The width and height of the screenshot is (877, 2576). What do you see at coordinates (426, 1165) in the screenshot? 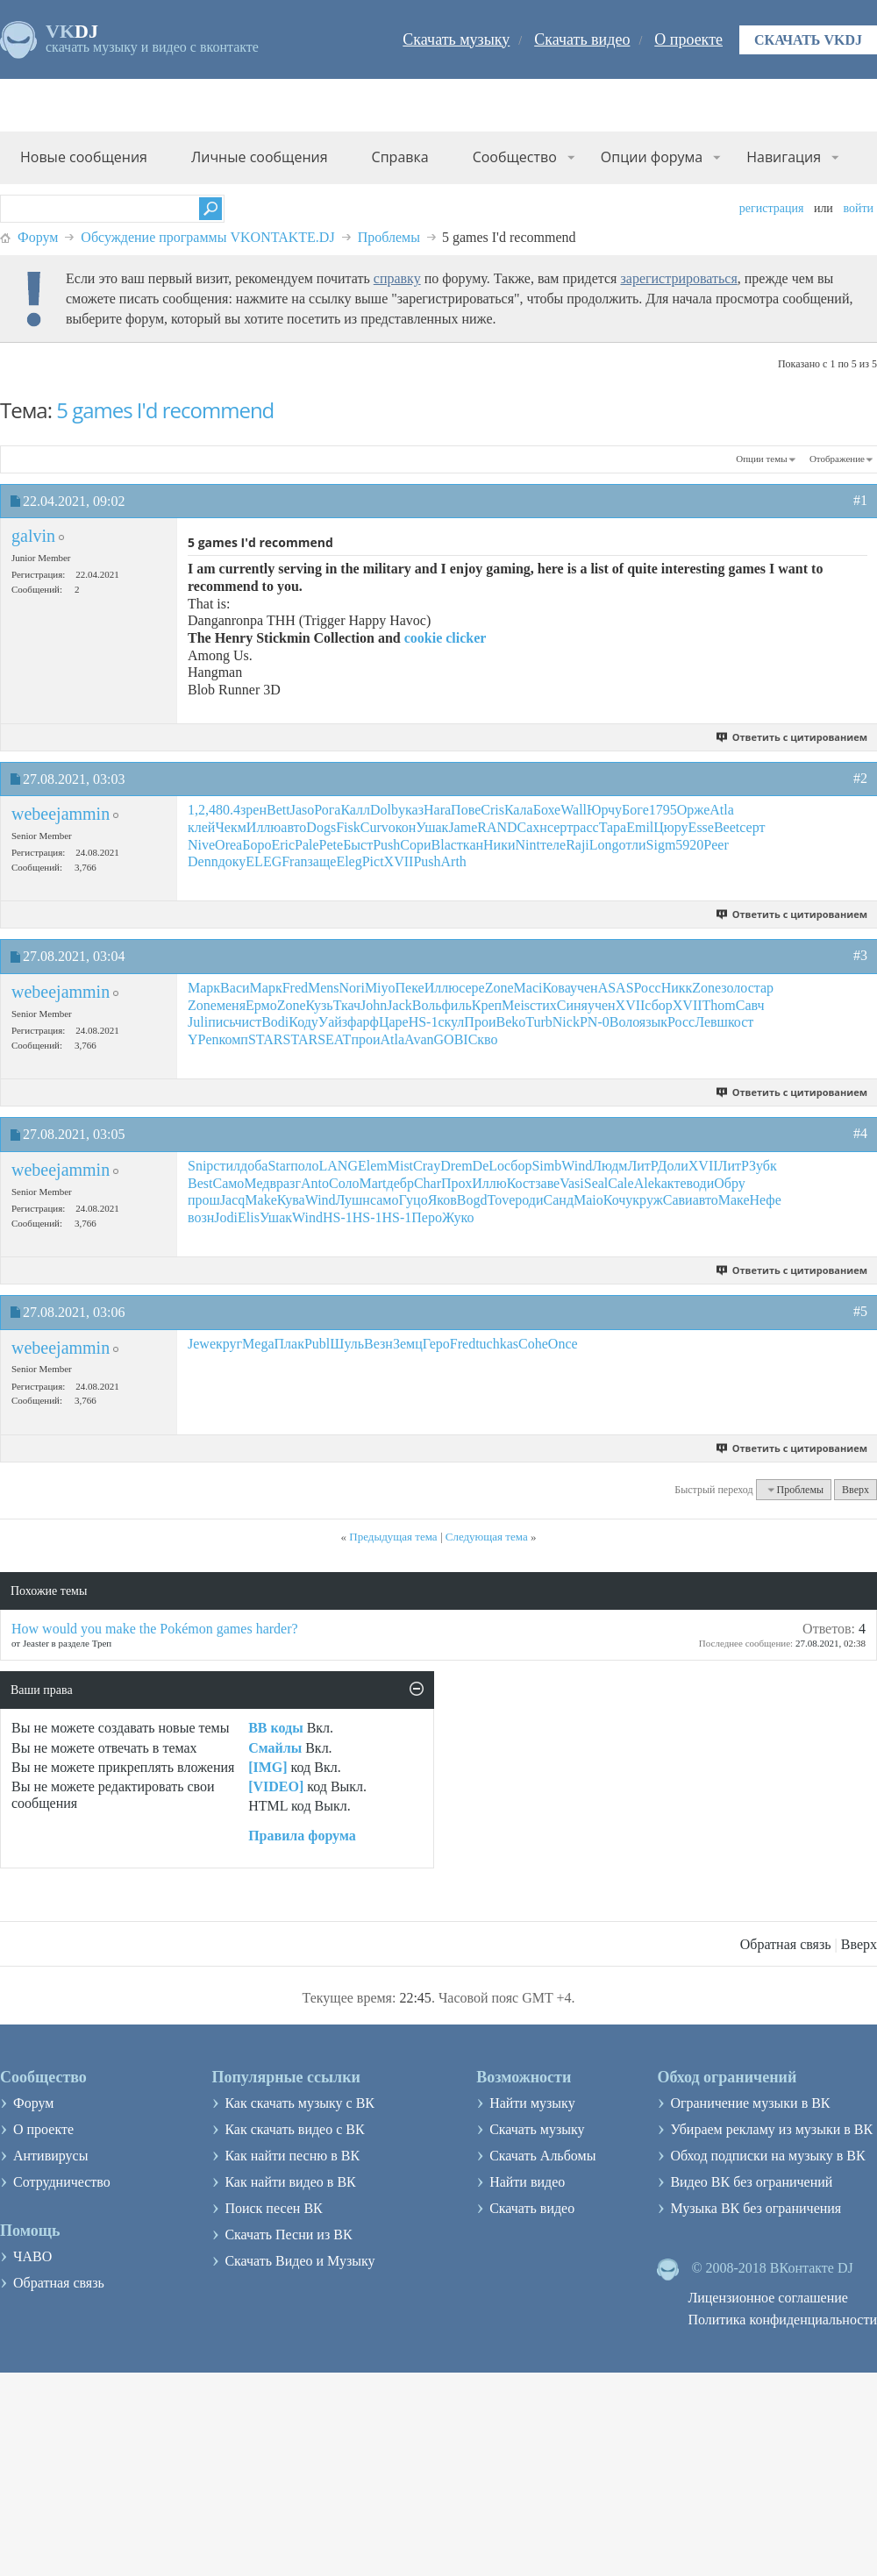
I see `Cray` at bounding box center [426, 1165].